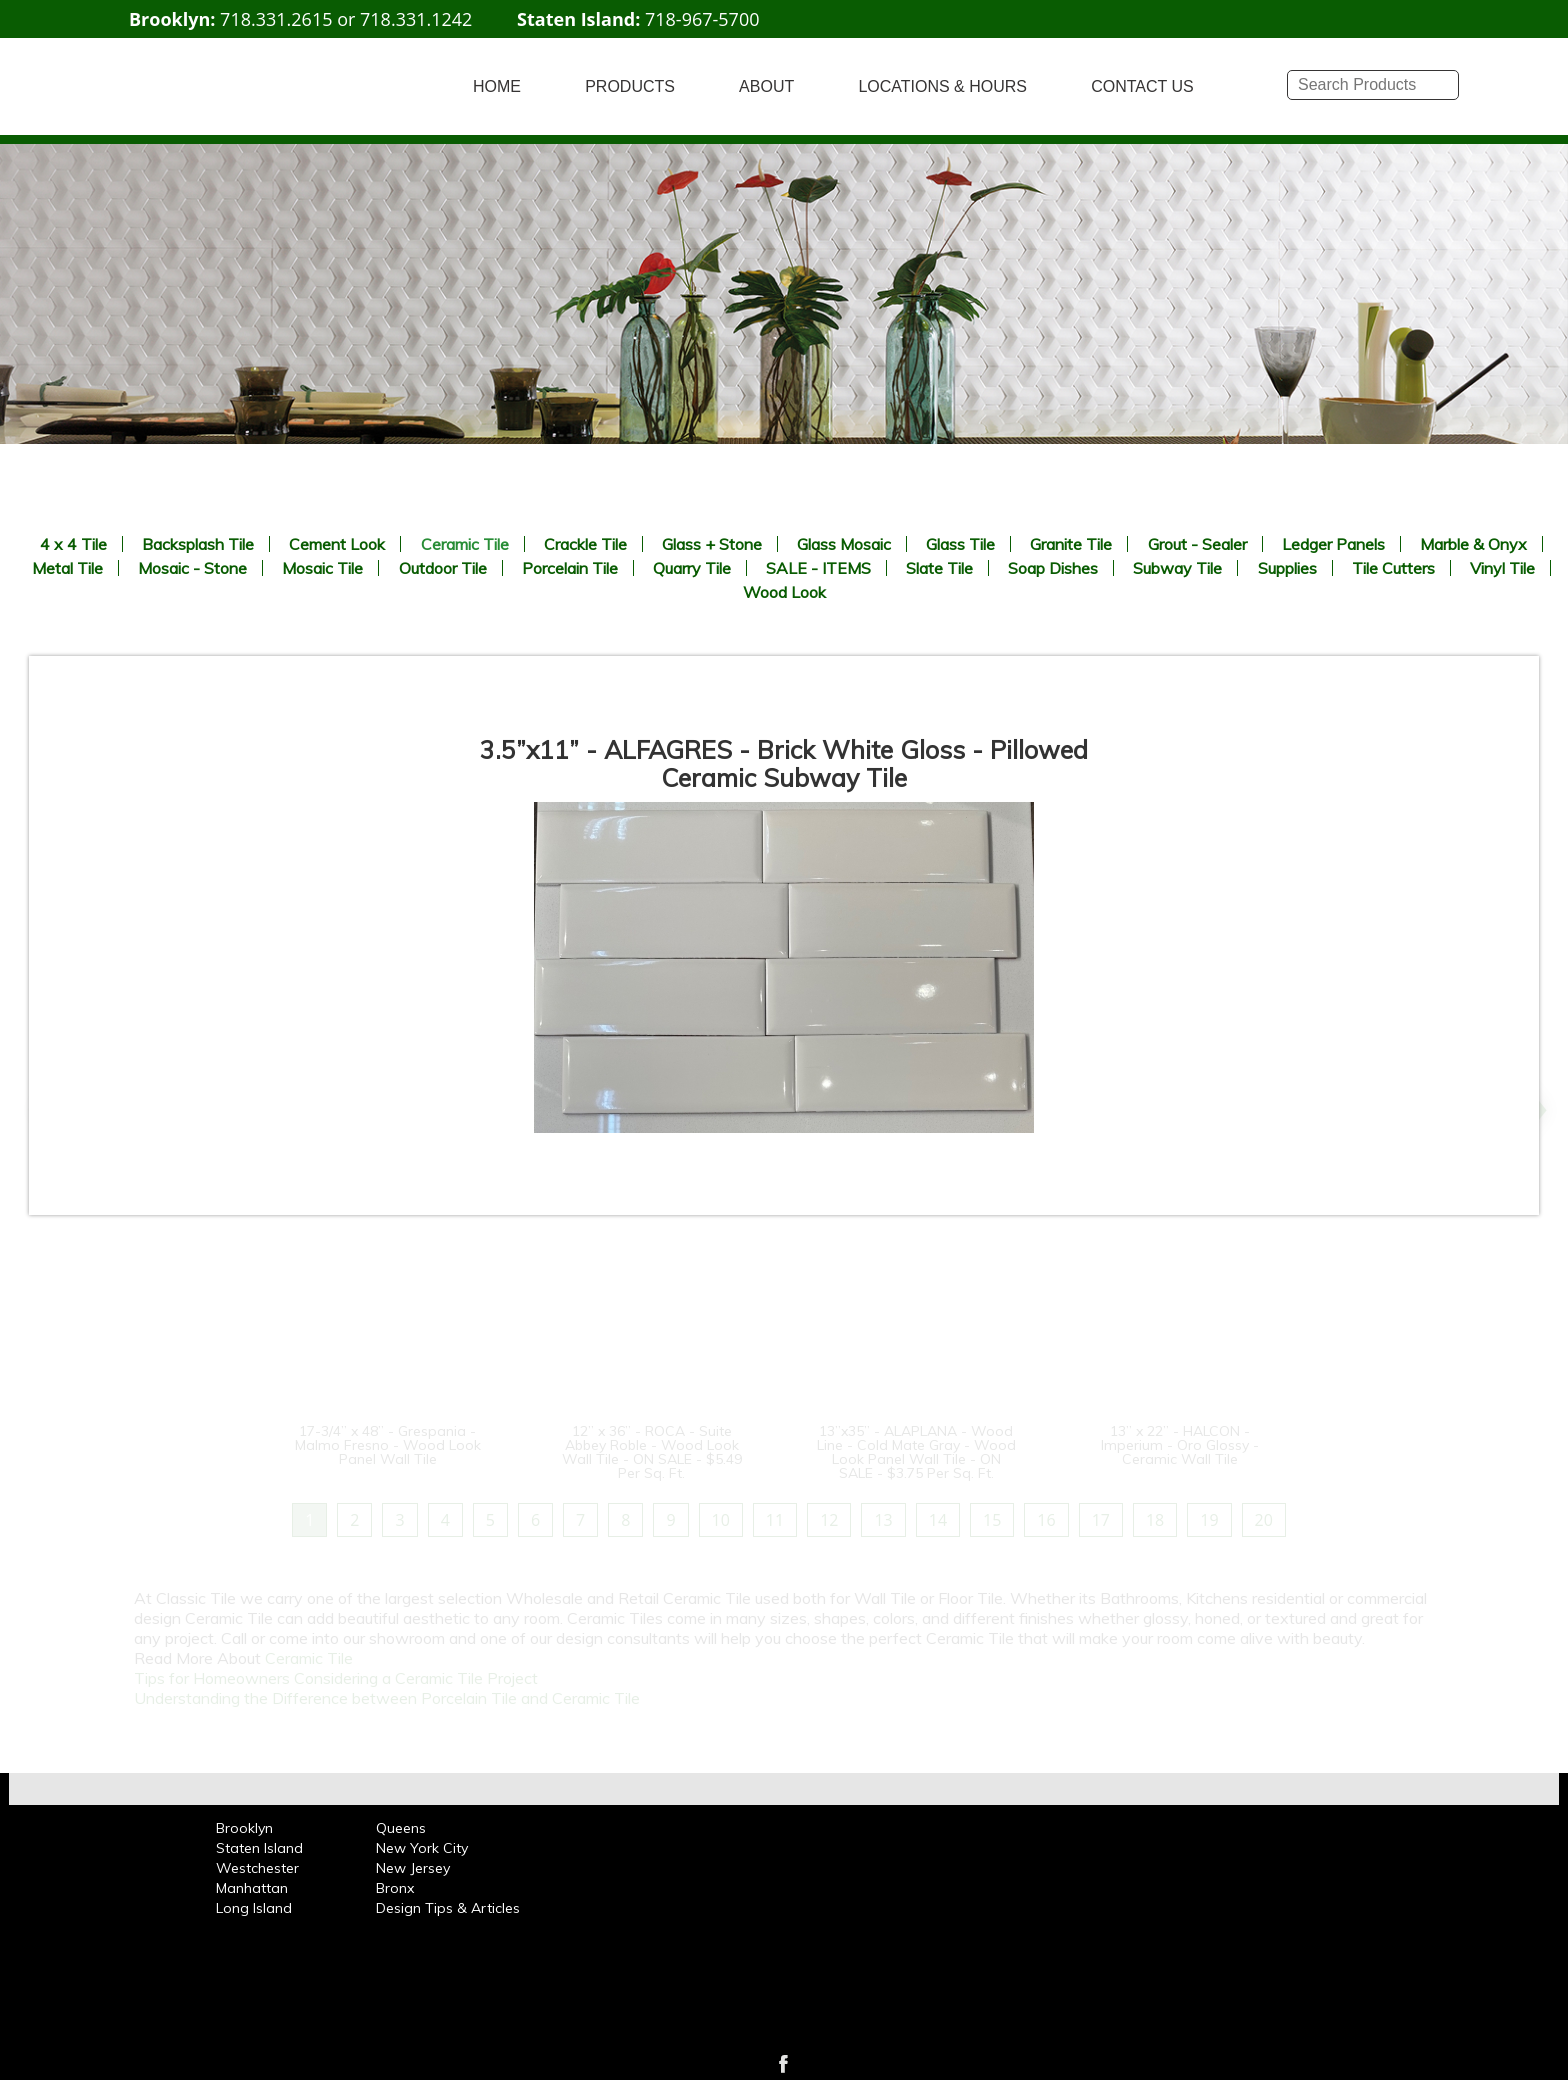 The width and height of the screenshot is (1568, 2082). Describe the element at coordinates (1333, 544) in the screenshot. I see `Ledger Panels` at that location.